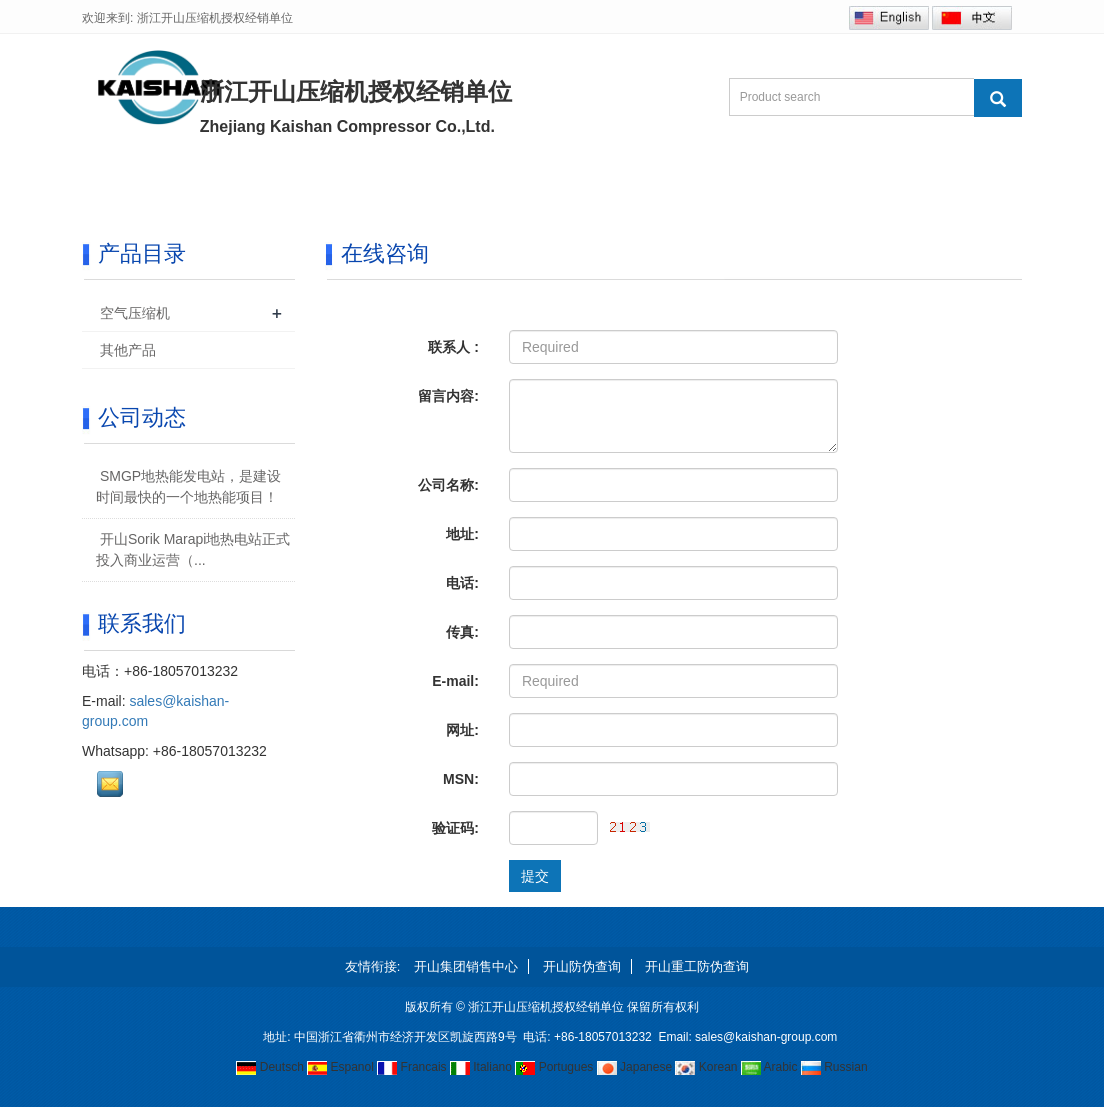  Describe the element at coordinates (872, 182) in the screenshot. I see `联系我们` at that location.